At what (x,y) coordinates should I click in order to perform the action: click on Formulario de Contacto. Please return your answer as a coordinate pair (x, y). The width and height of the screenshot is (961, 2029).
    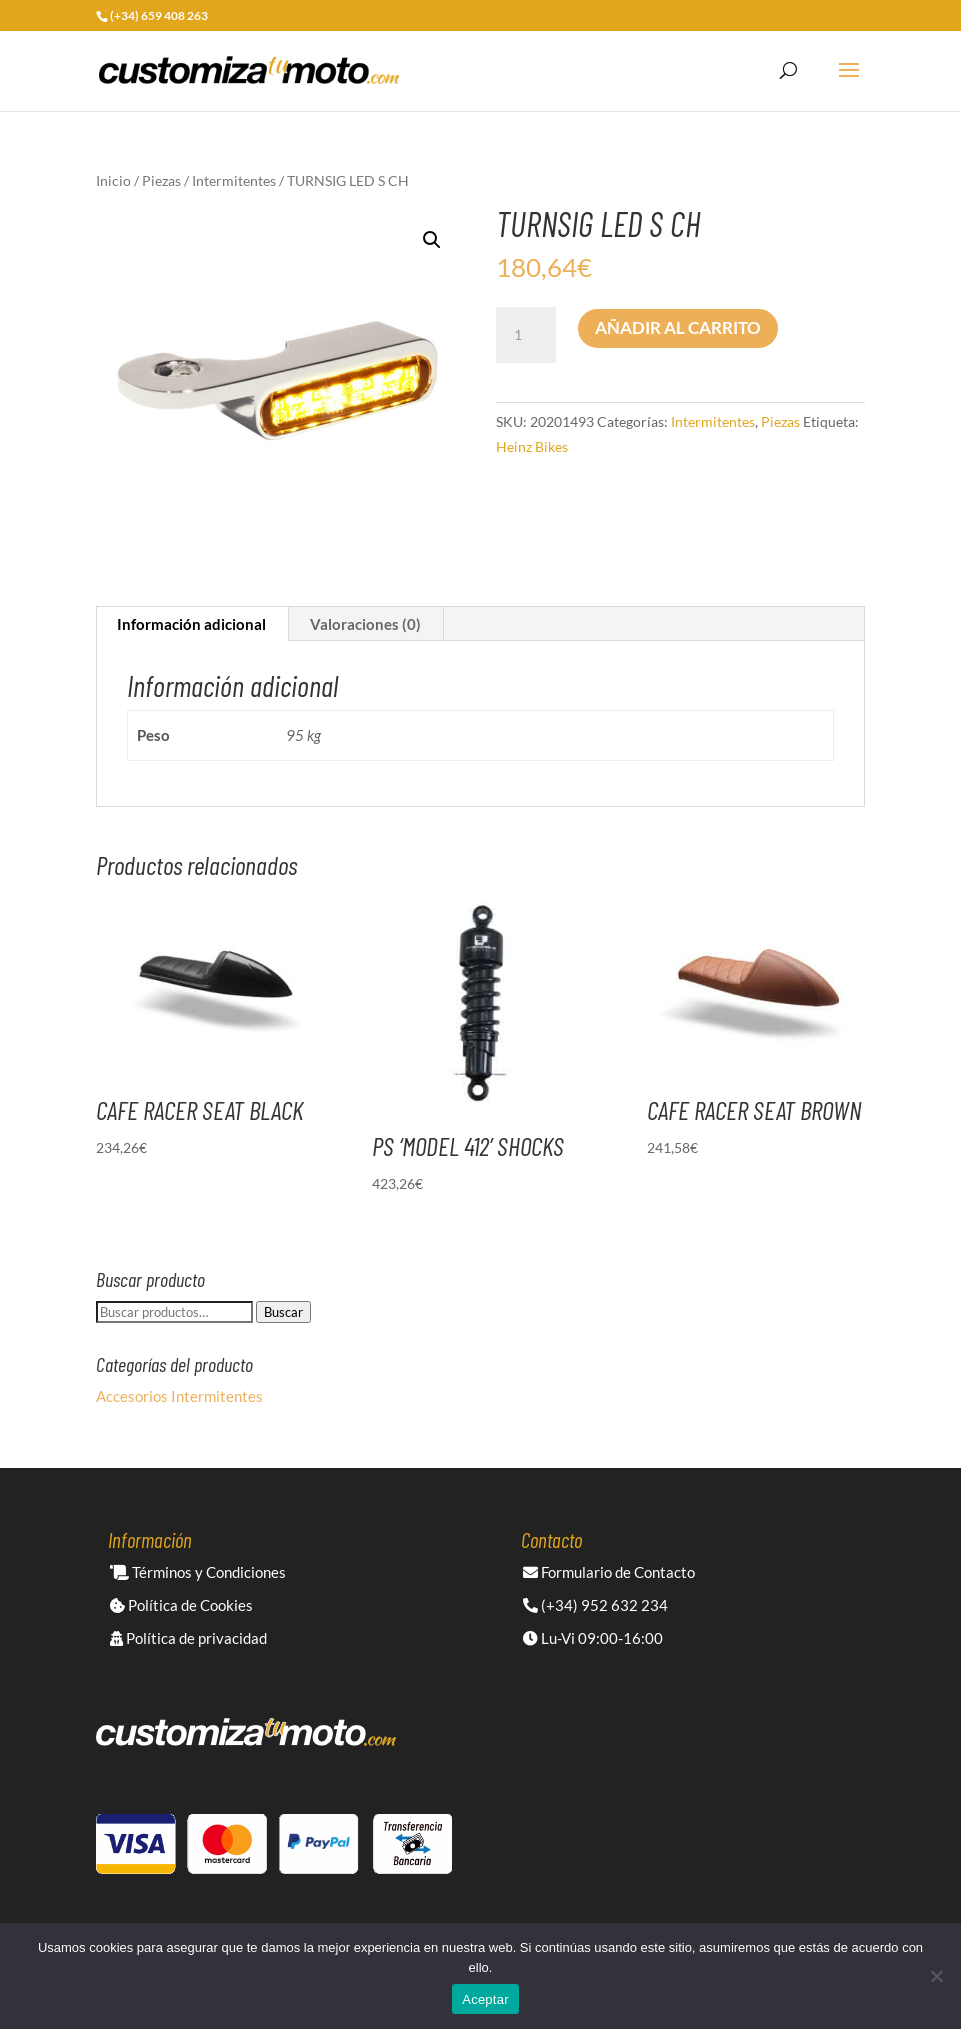
    Looking at the image, I should click on (609, 1572).